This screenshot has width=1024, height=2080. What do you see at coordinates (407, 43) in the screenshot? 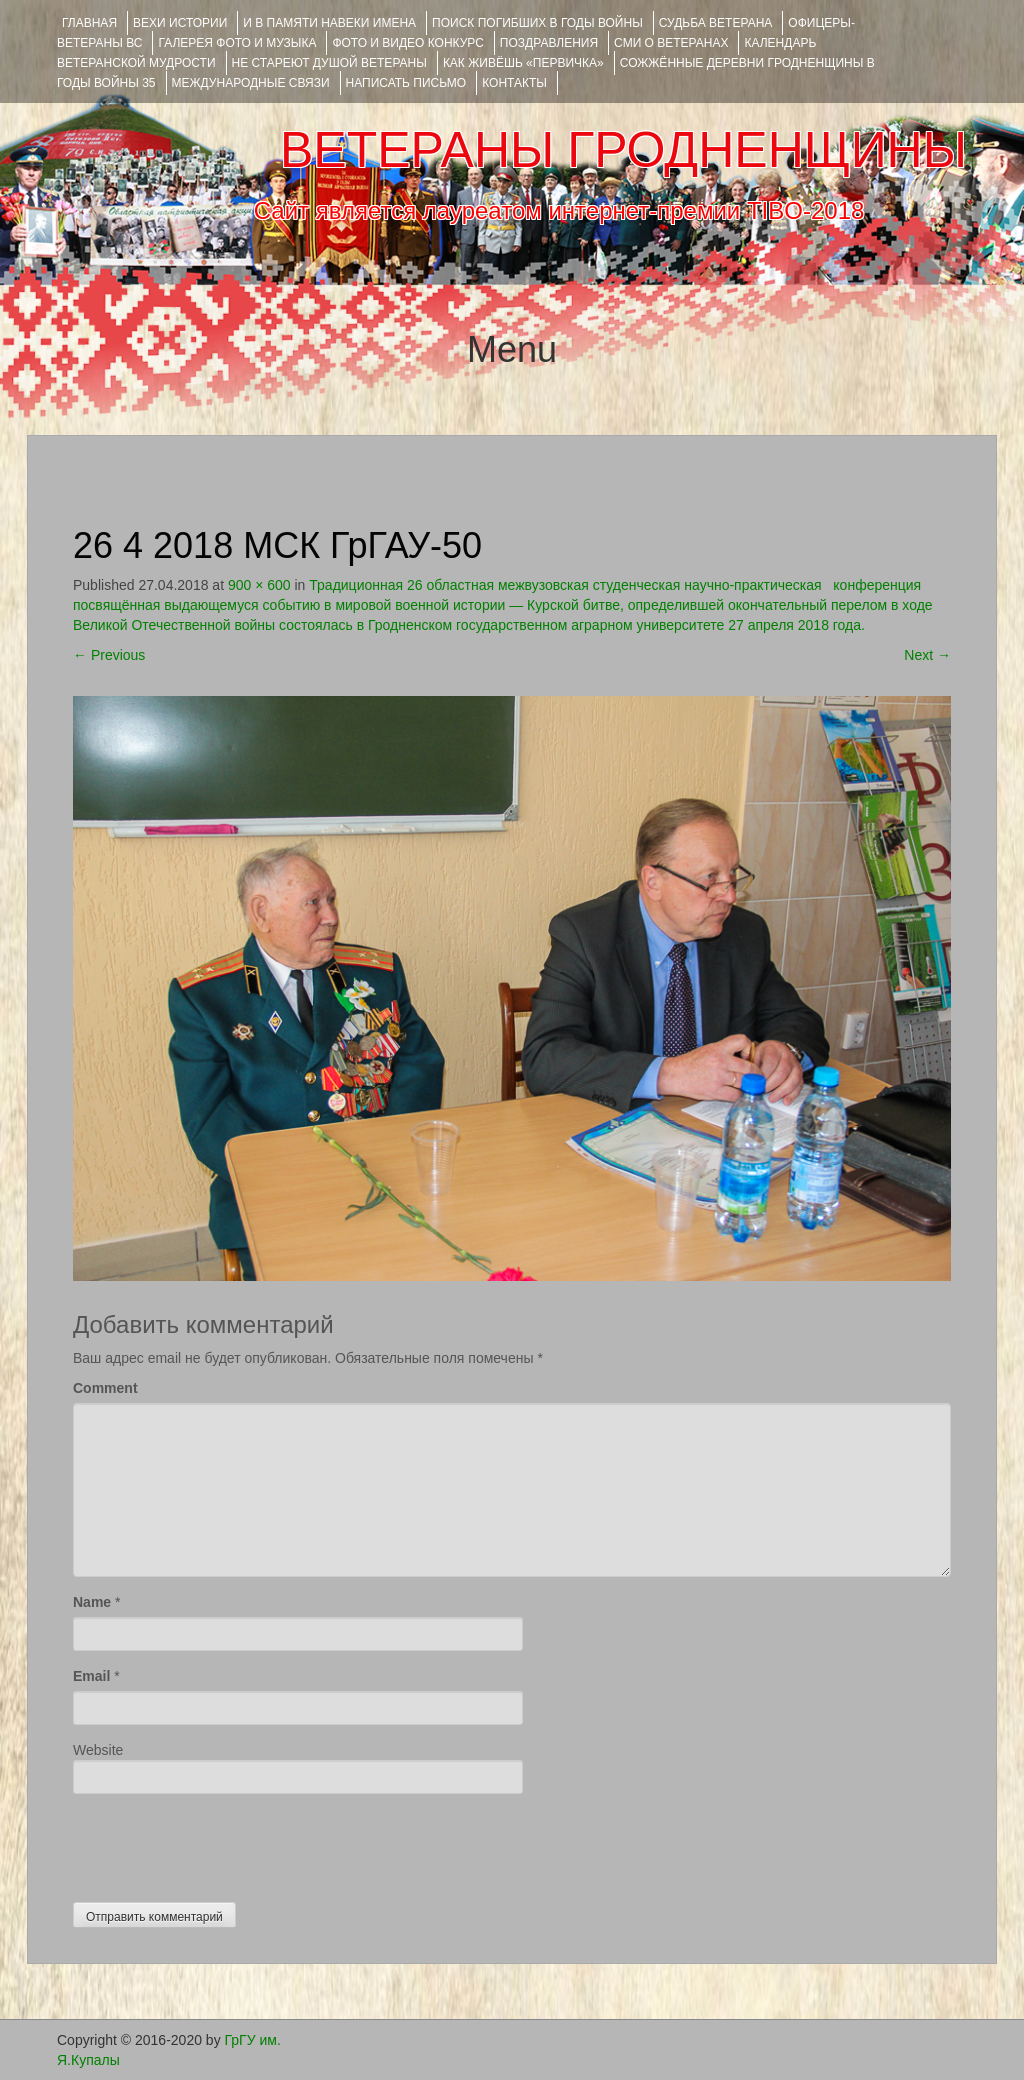
I see `ФОТО и ВИДЕО КОНКУРС` at bounding box center [407, 43].